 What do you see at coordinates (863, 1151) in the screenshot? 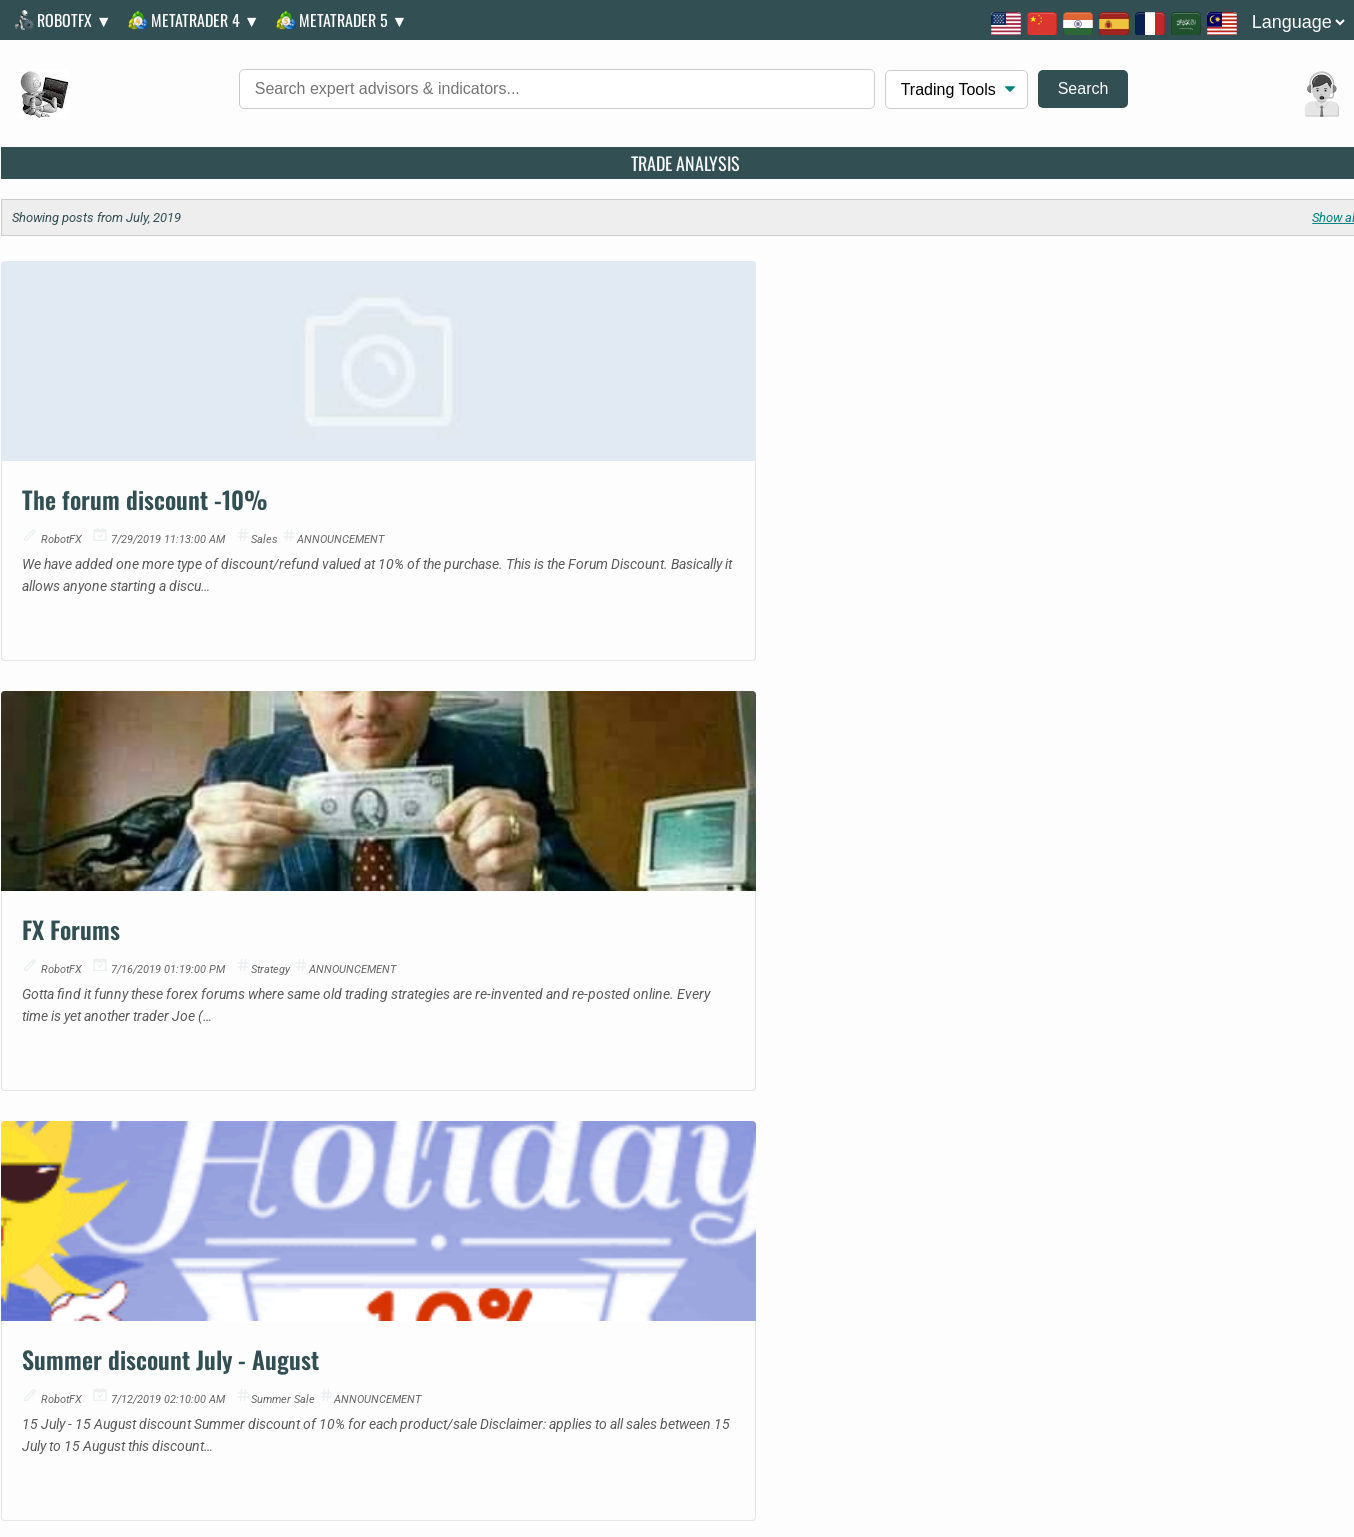
I see `Multi Target` at bounding box center [863, 1151].